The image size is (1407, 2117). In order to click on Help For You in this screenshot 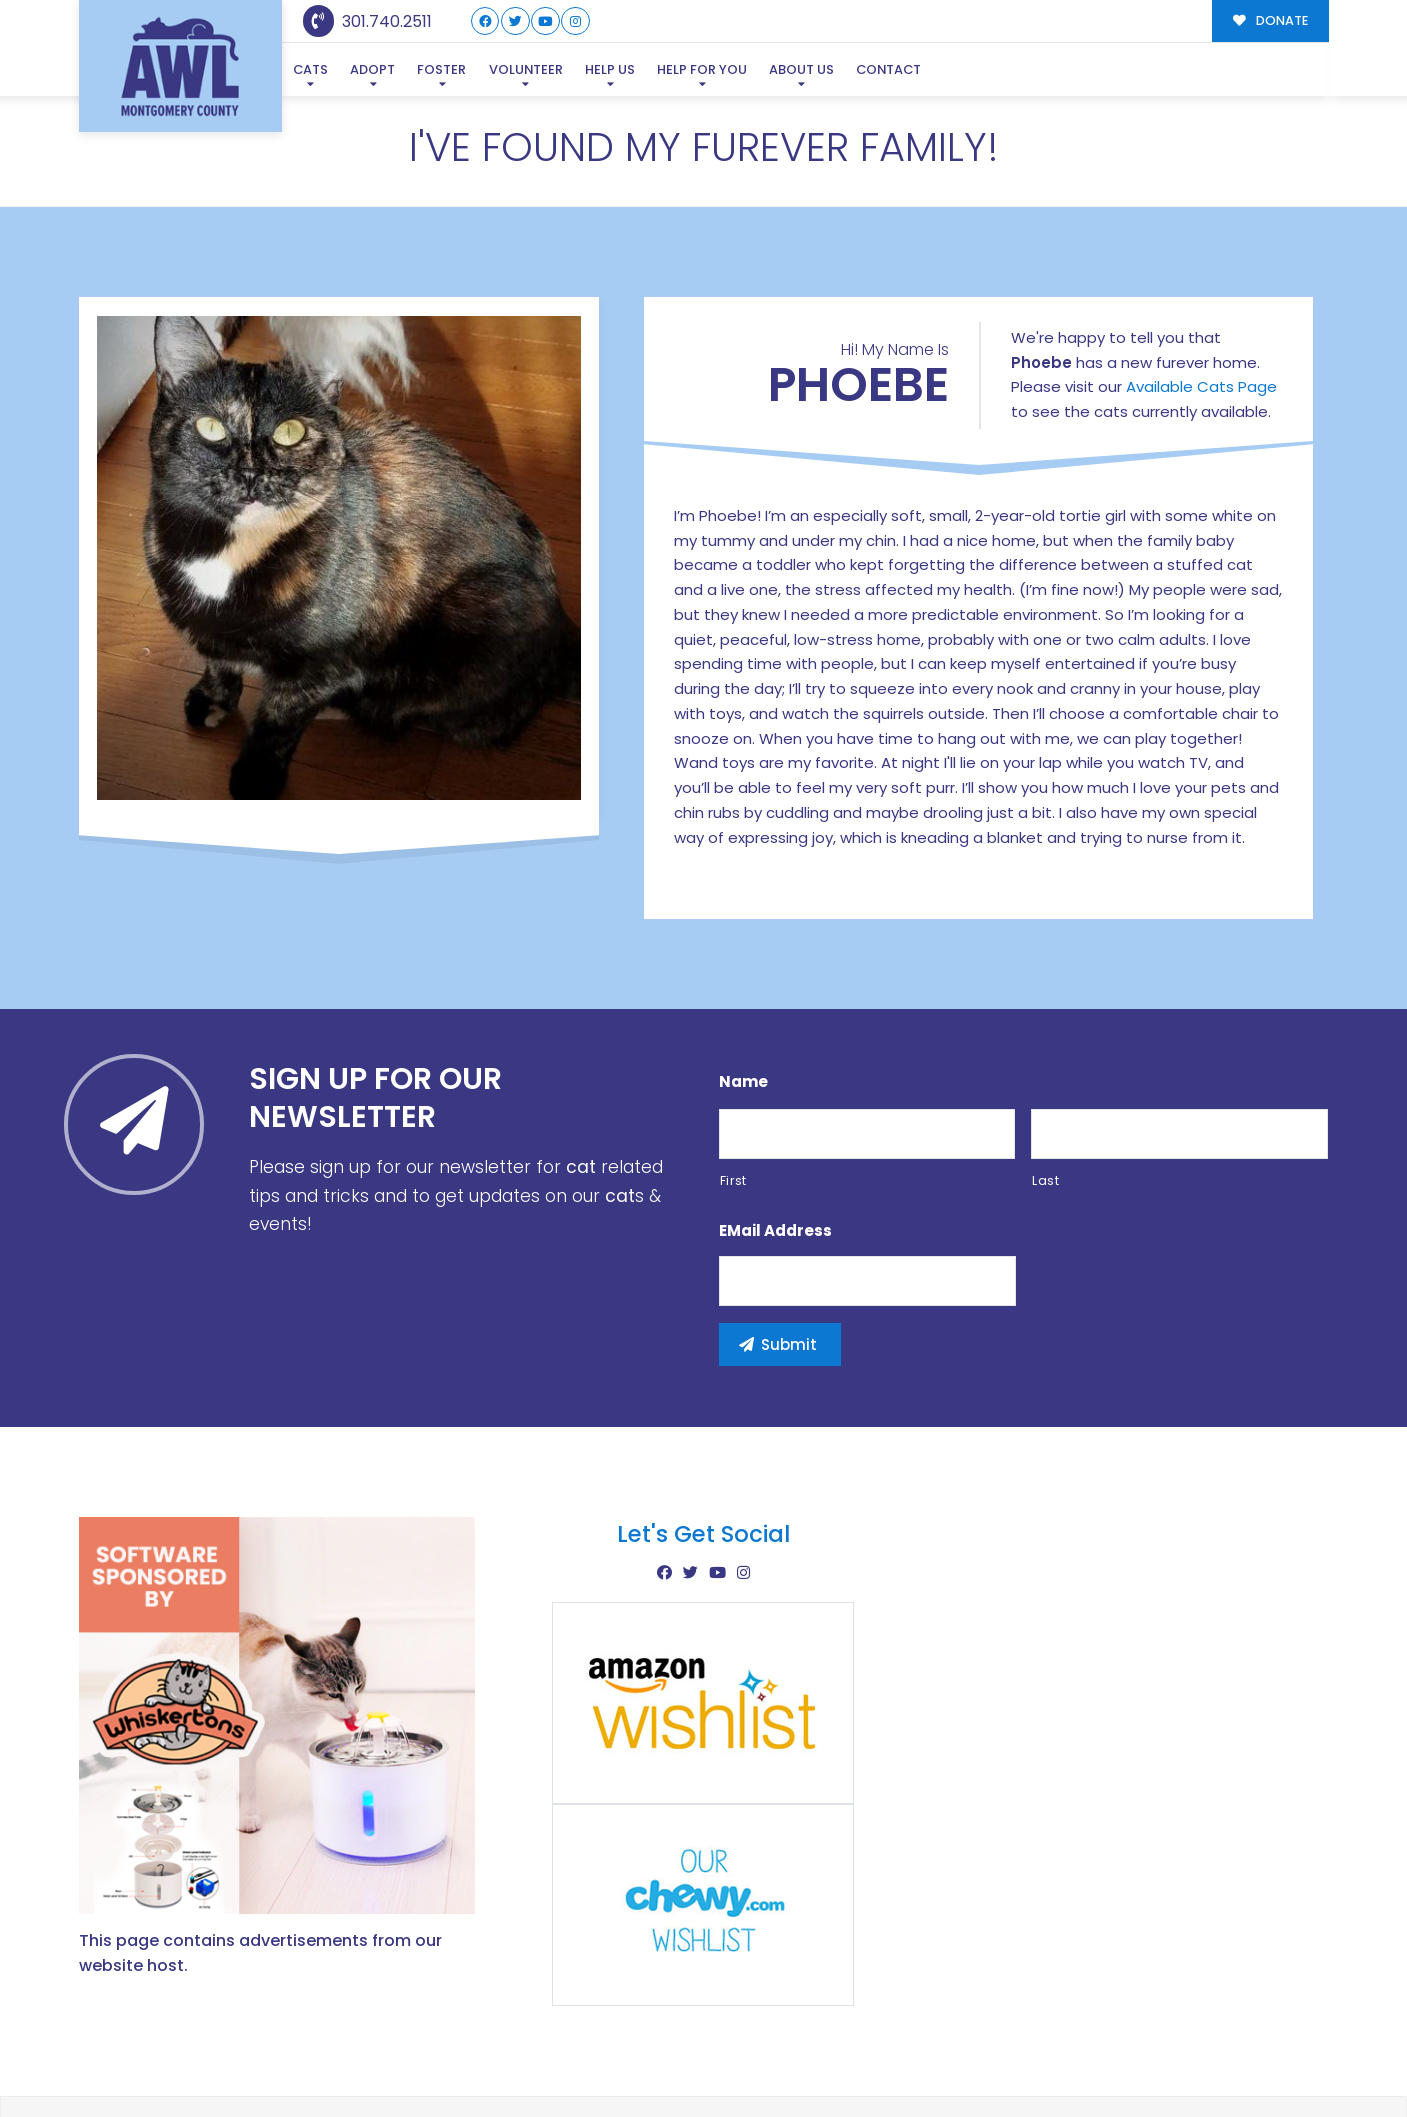, I will do `click(702, 69)`.